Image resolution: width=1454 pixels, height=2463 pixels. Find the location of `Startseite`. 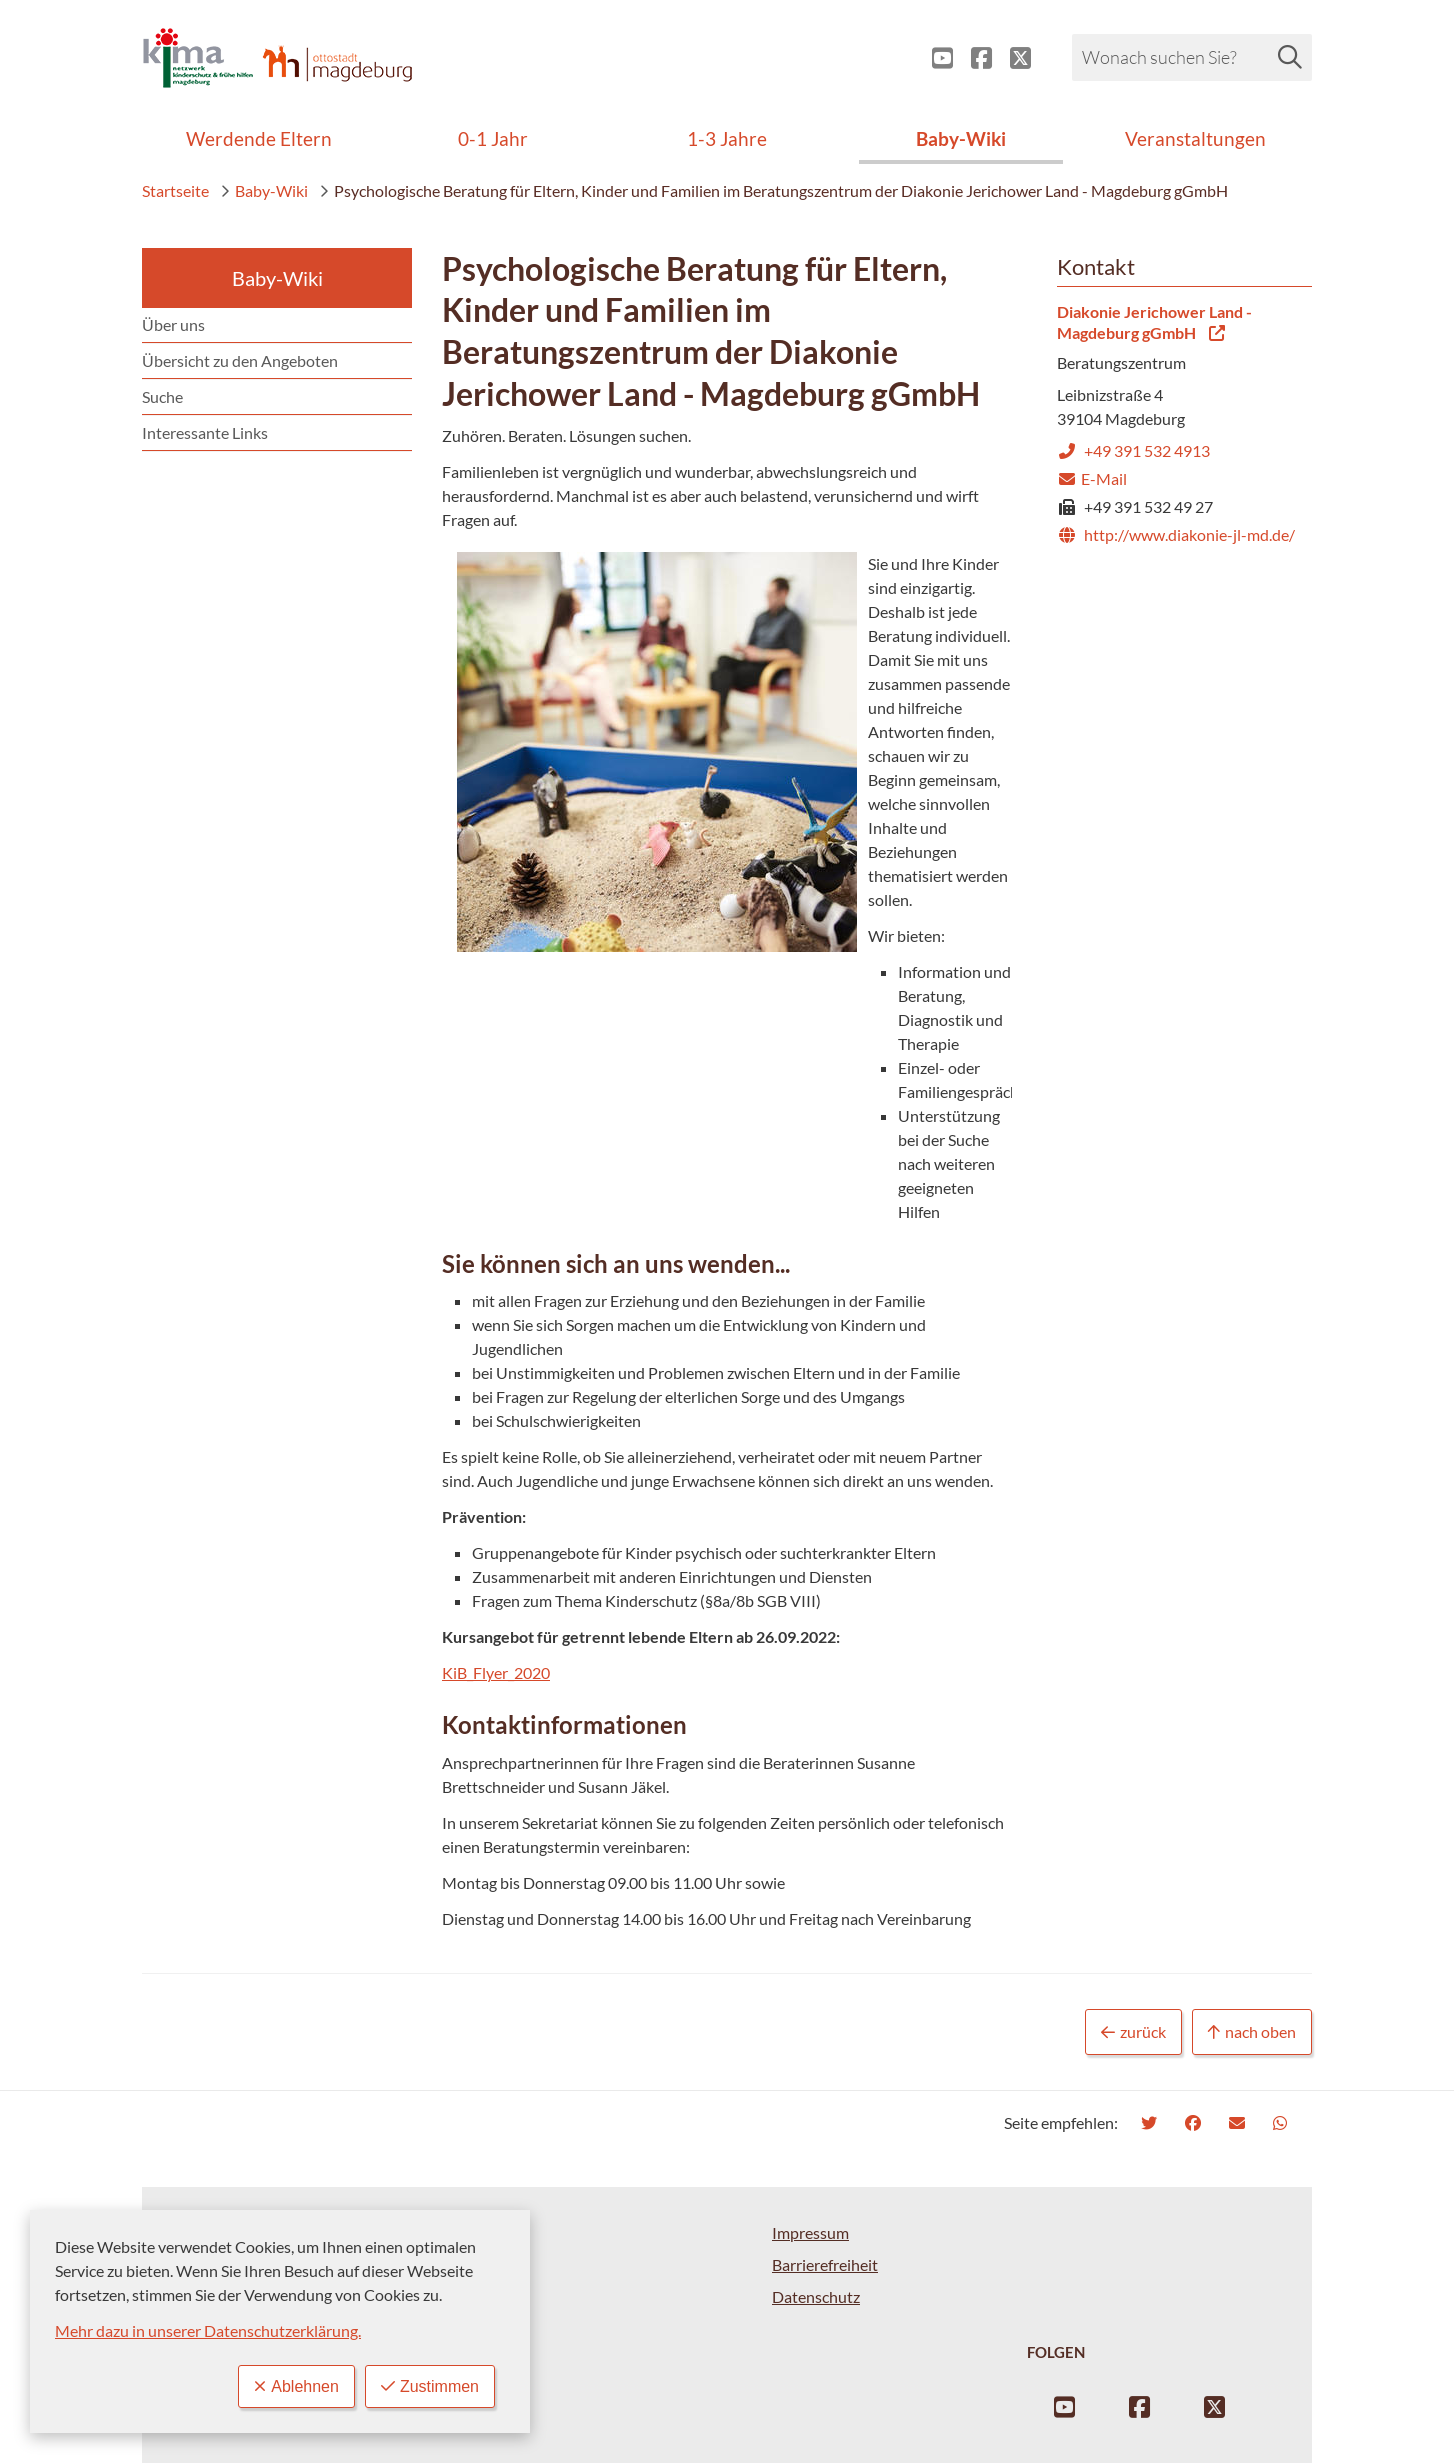

Startseite is located at coordinates (175, 190).